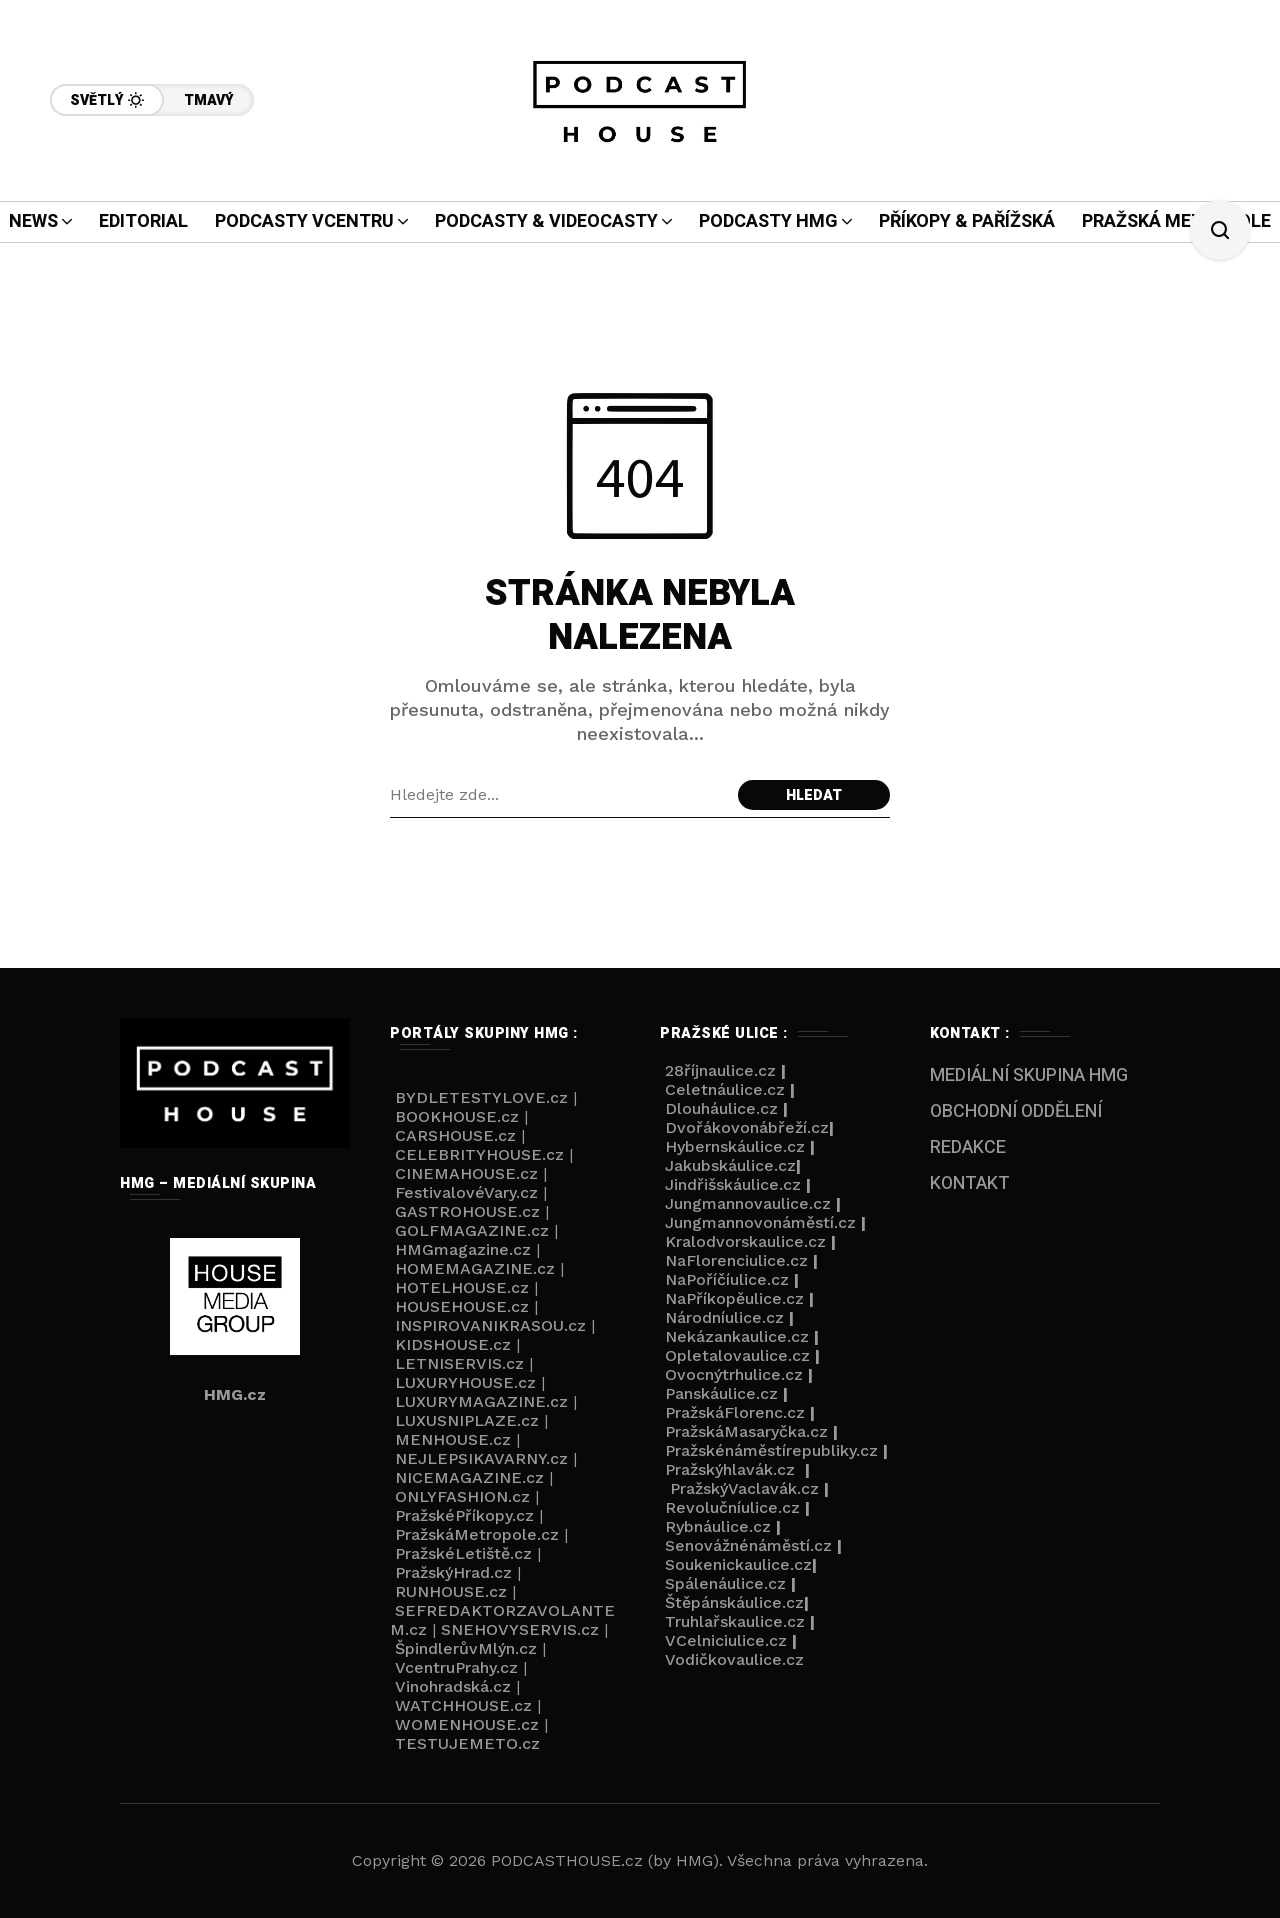  I want to click on LUXUSNIPLAZE.cz, so click(467, 1420).